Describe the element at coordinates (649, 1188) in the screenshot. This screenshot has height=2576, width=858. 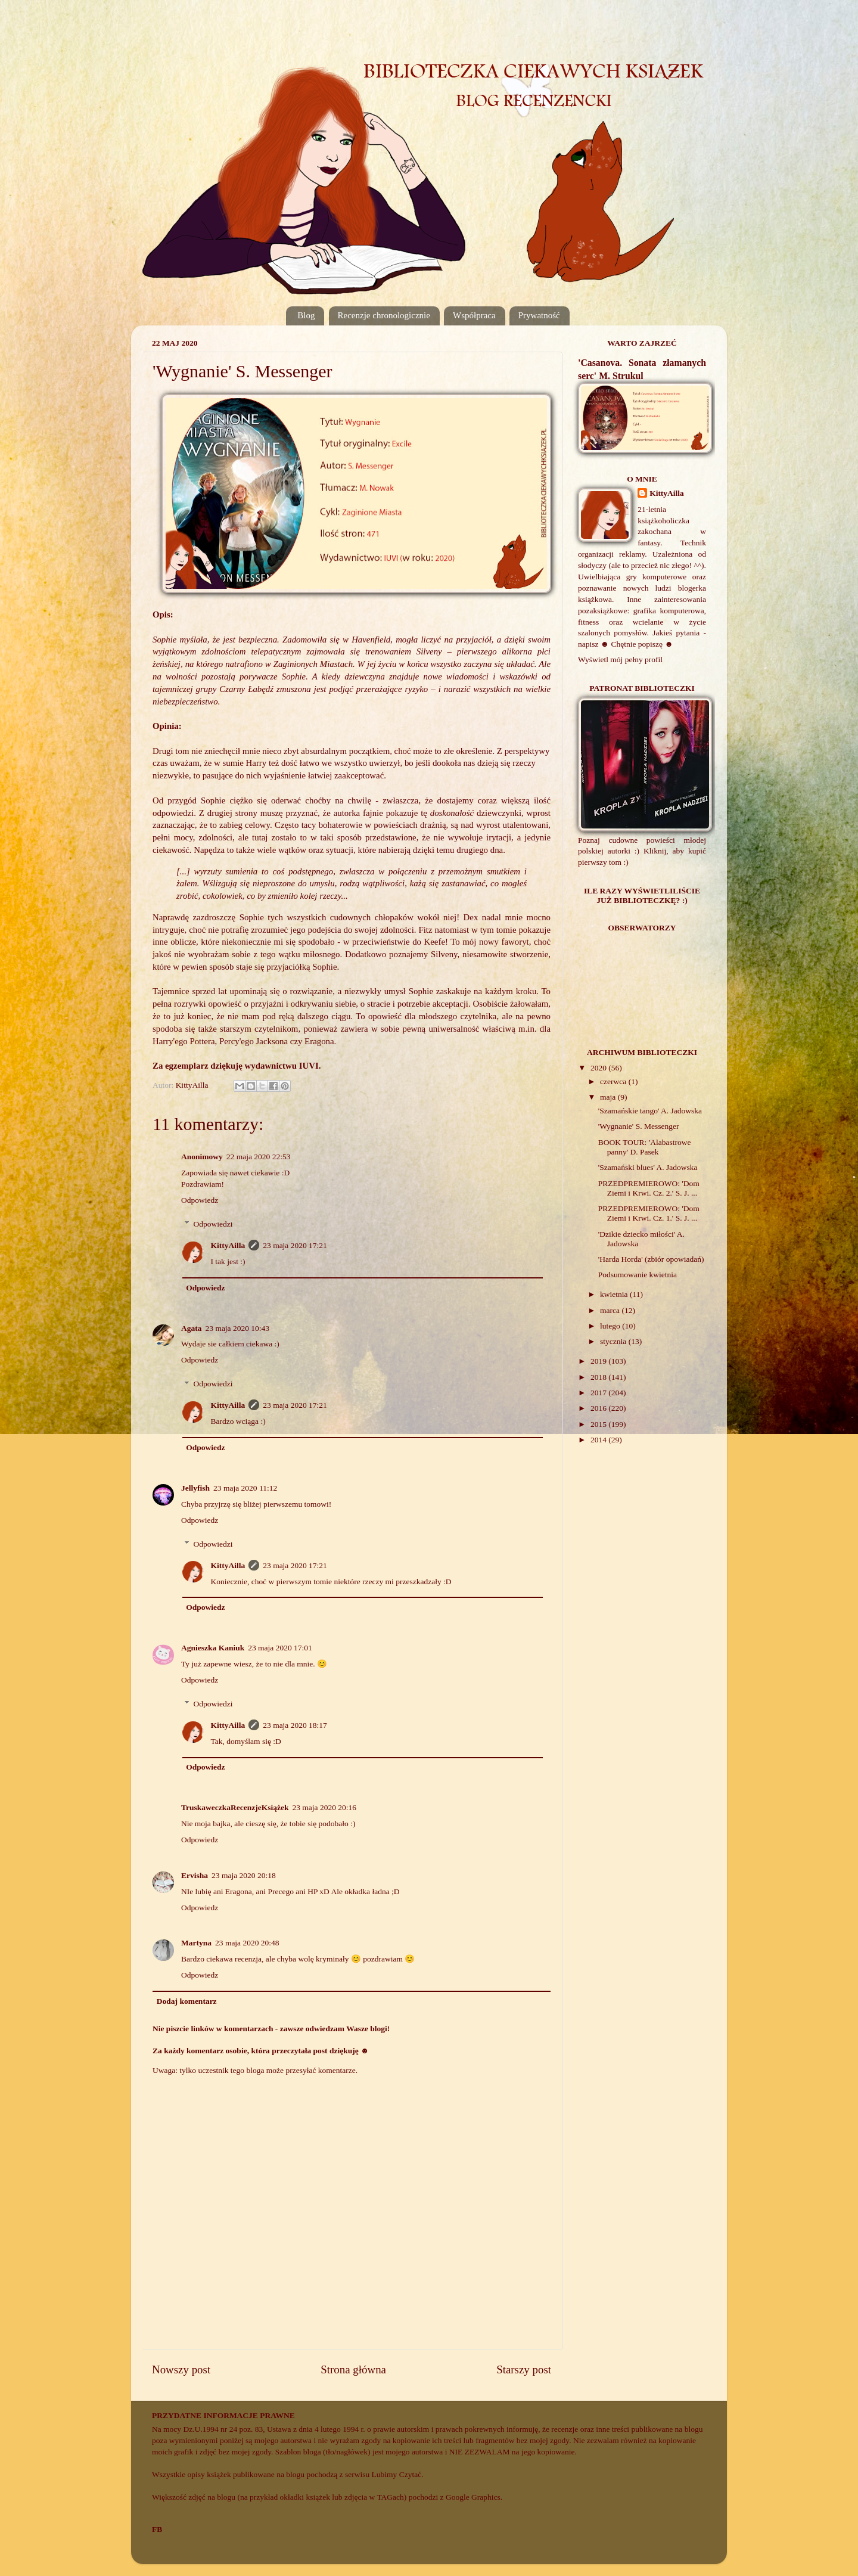
I see `PRZEDPREMIEROWO: 'Dom Ziemi i Krwi. Cz. 2.' S. J. ...` at that location.